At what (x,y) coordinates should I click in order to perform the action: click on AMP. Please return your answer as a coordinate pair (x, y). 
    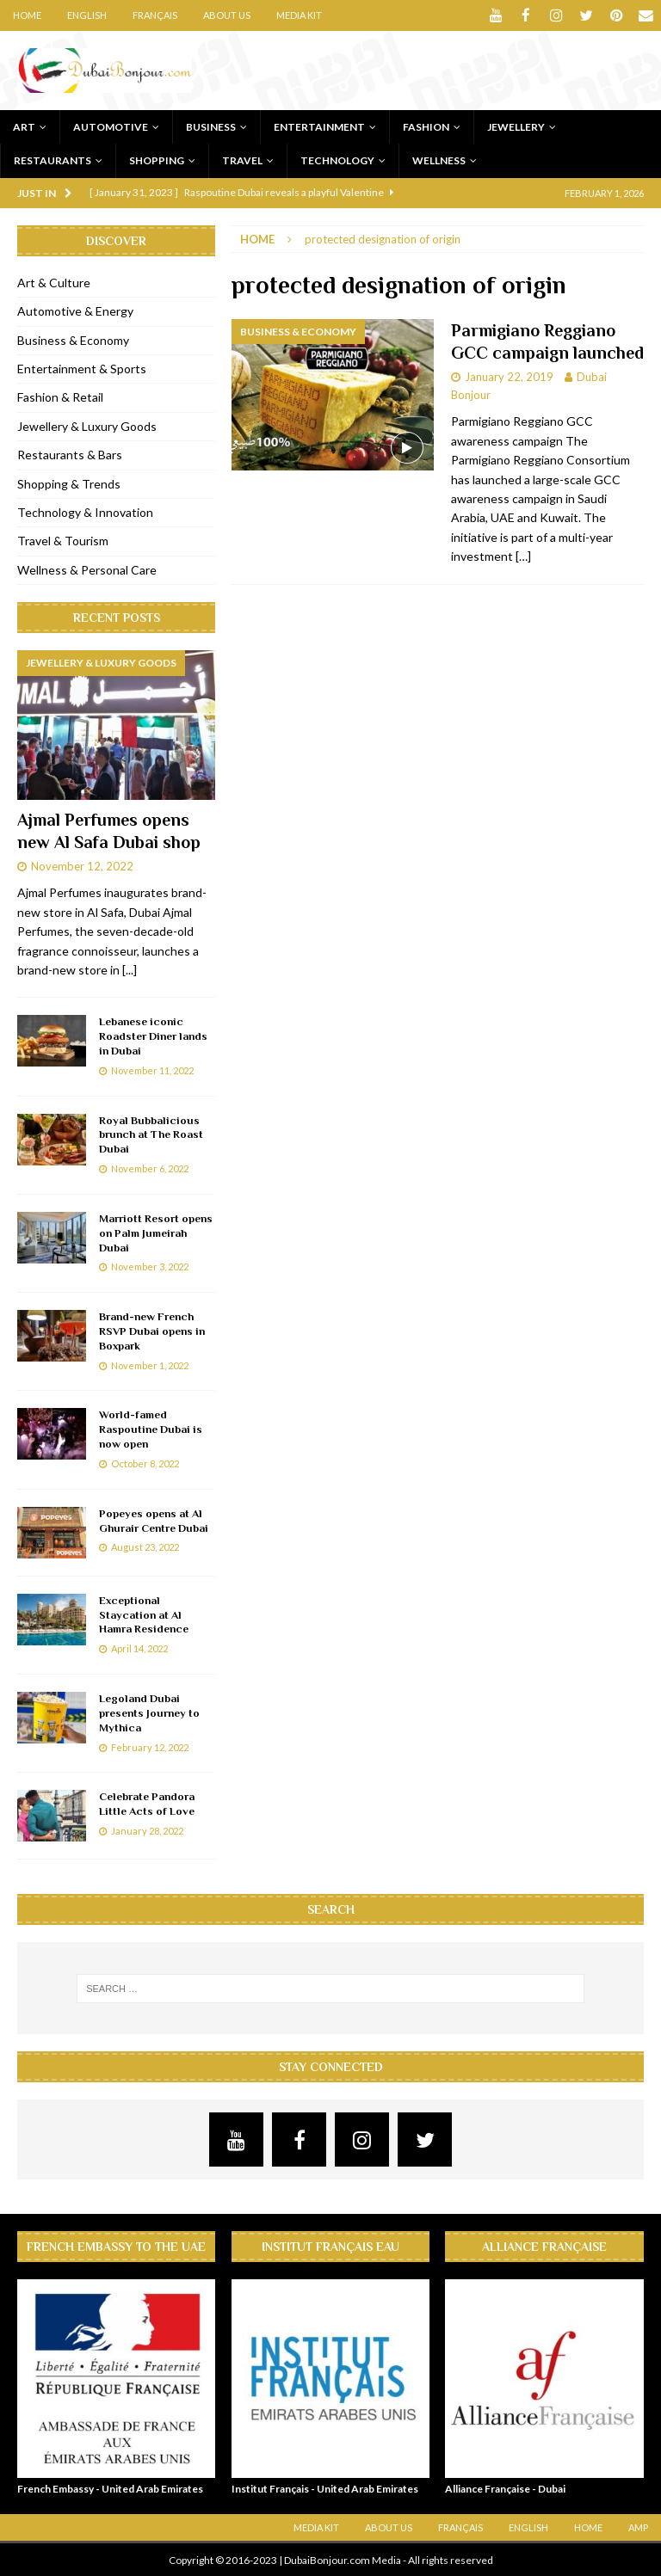
    Looking at the image, I should click on (638, 2526).